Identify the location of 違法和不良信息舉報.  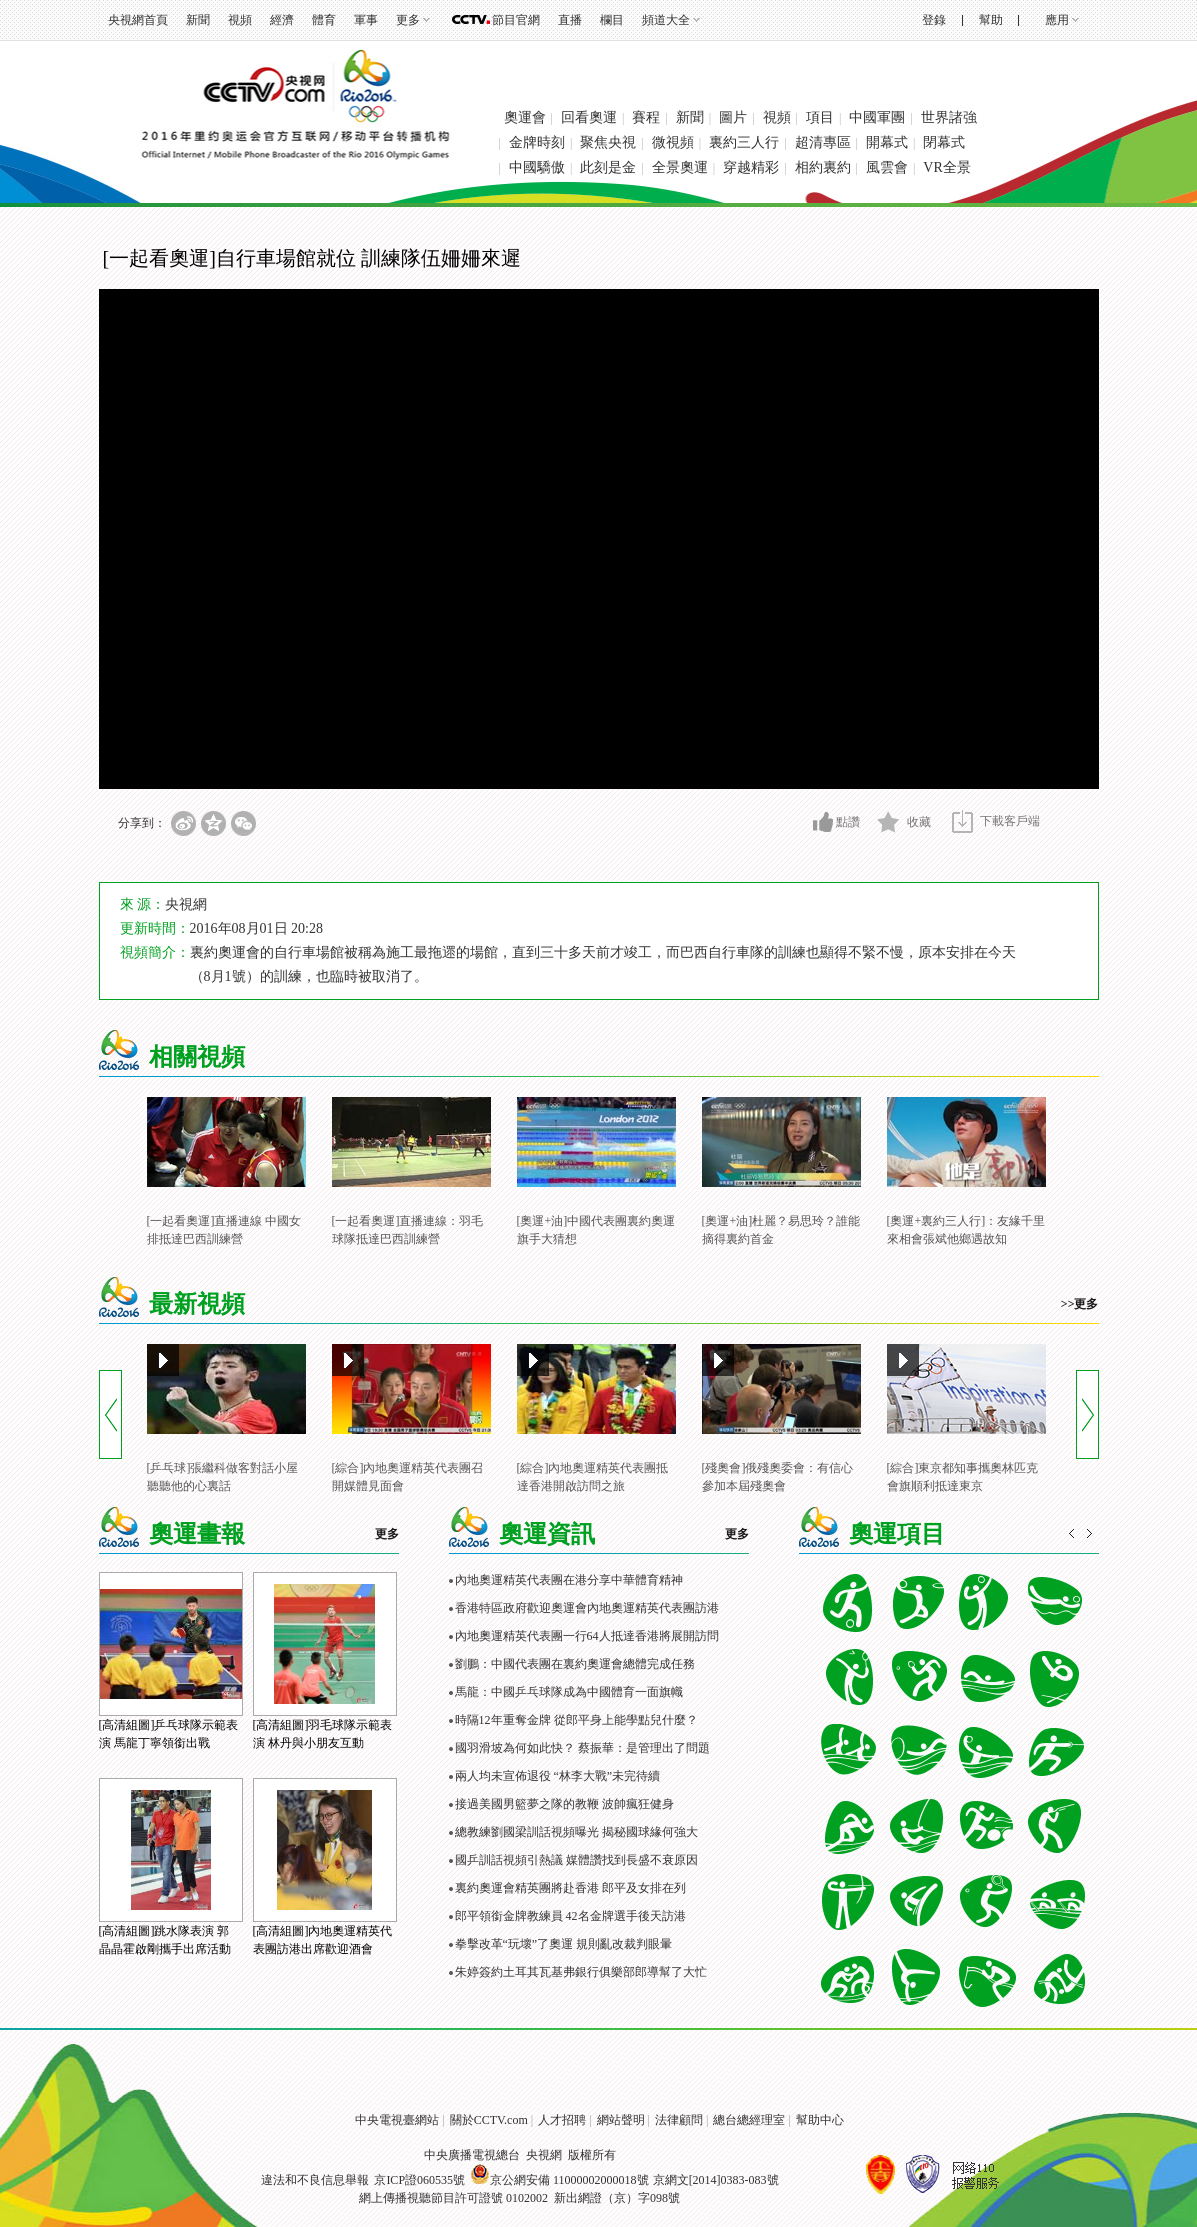
(315, 2180).